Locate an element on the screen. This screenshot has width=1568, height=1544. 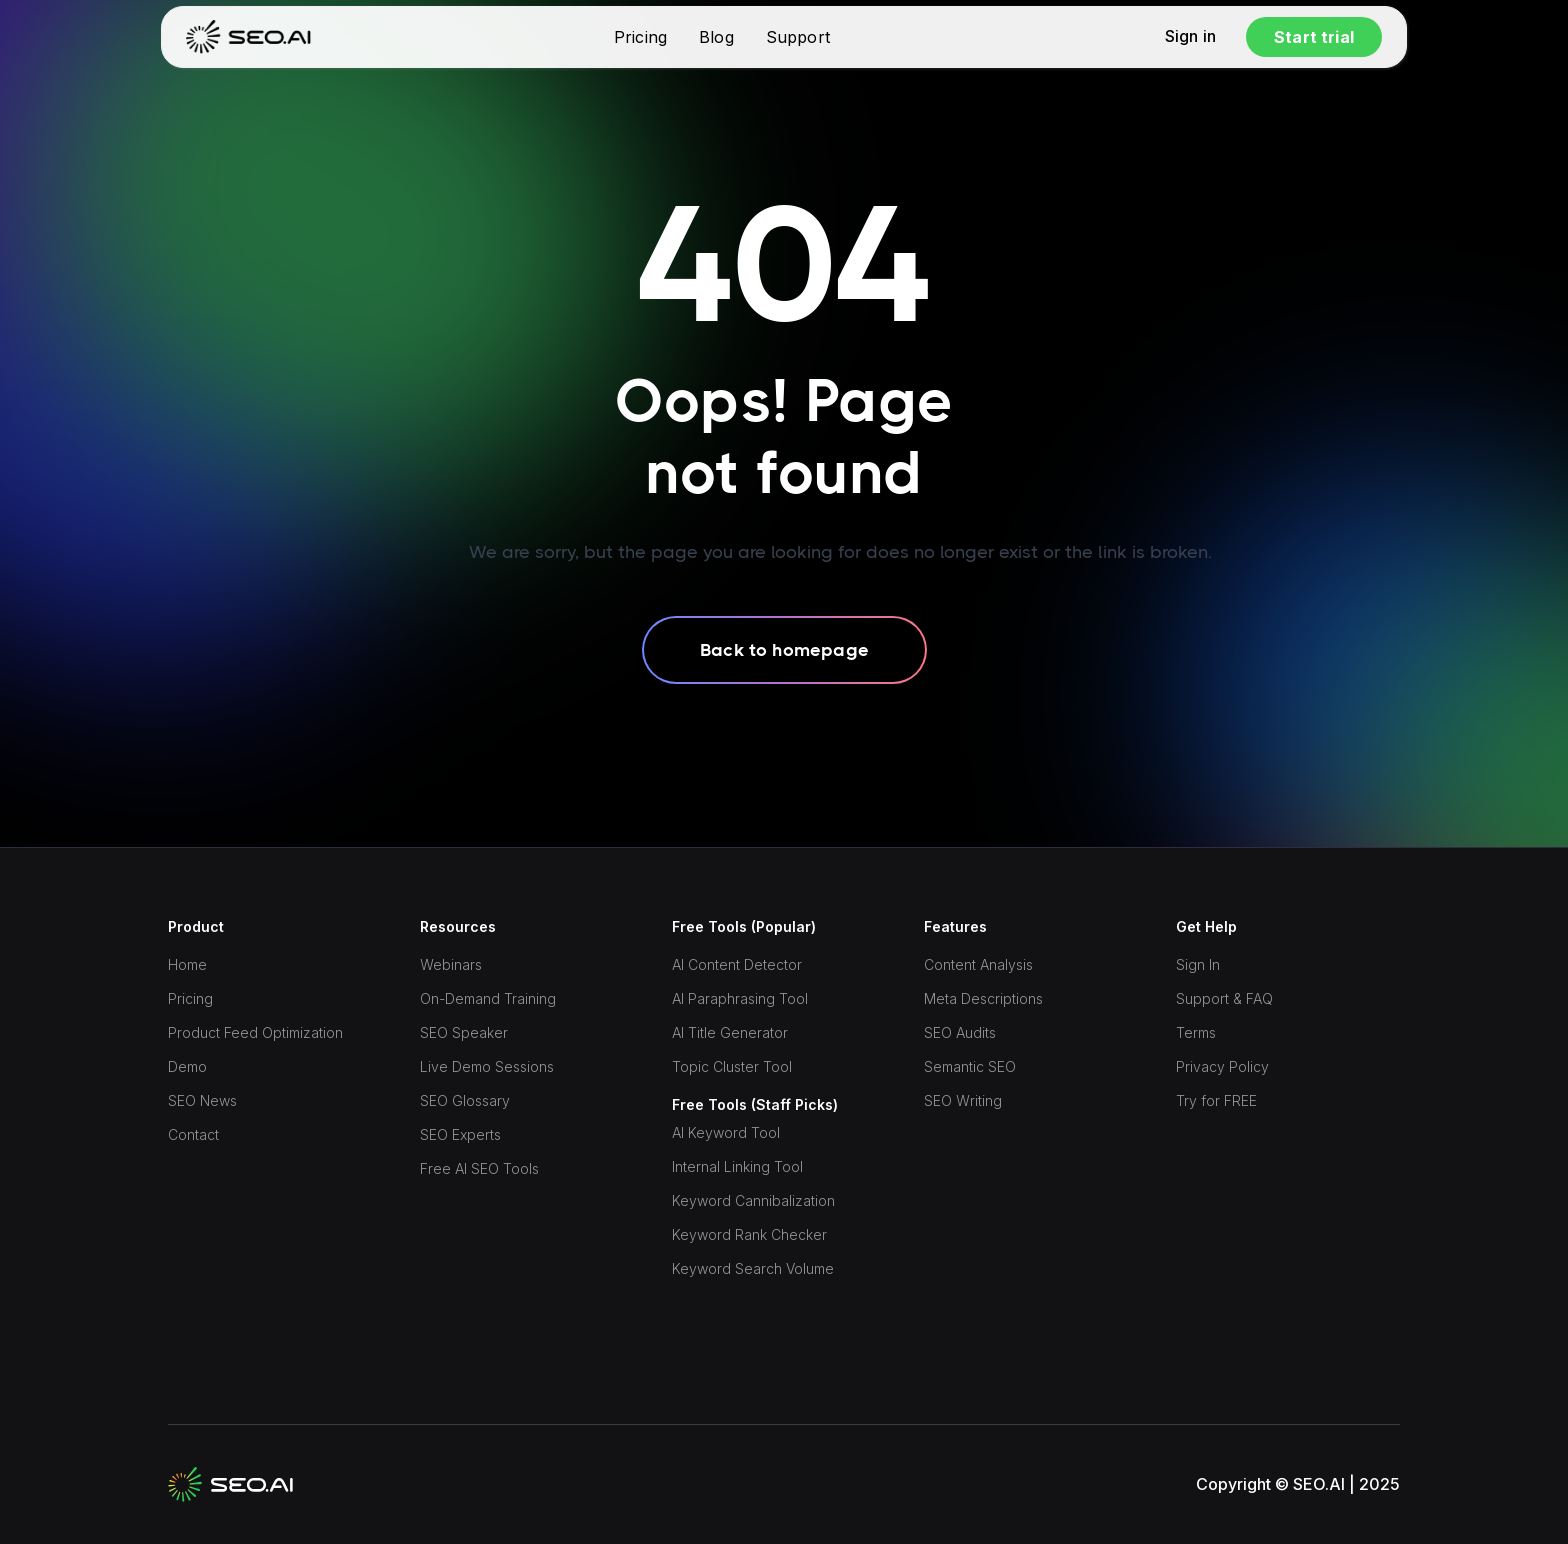
Home is located at coordinates (187, 964).